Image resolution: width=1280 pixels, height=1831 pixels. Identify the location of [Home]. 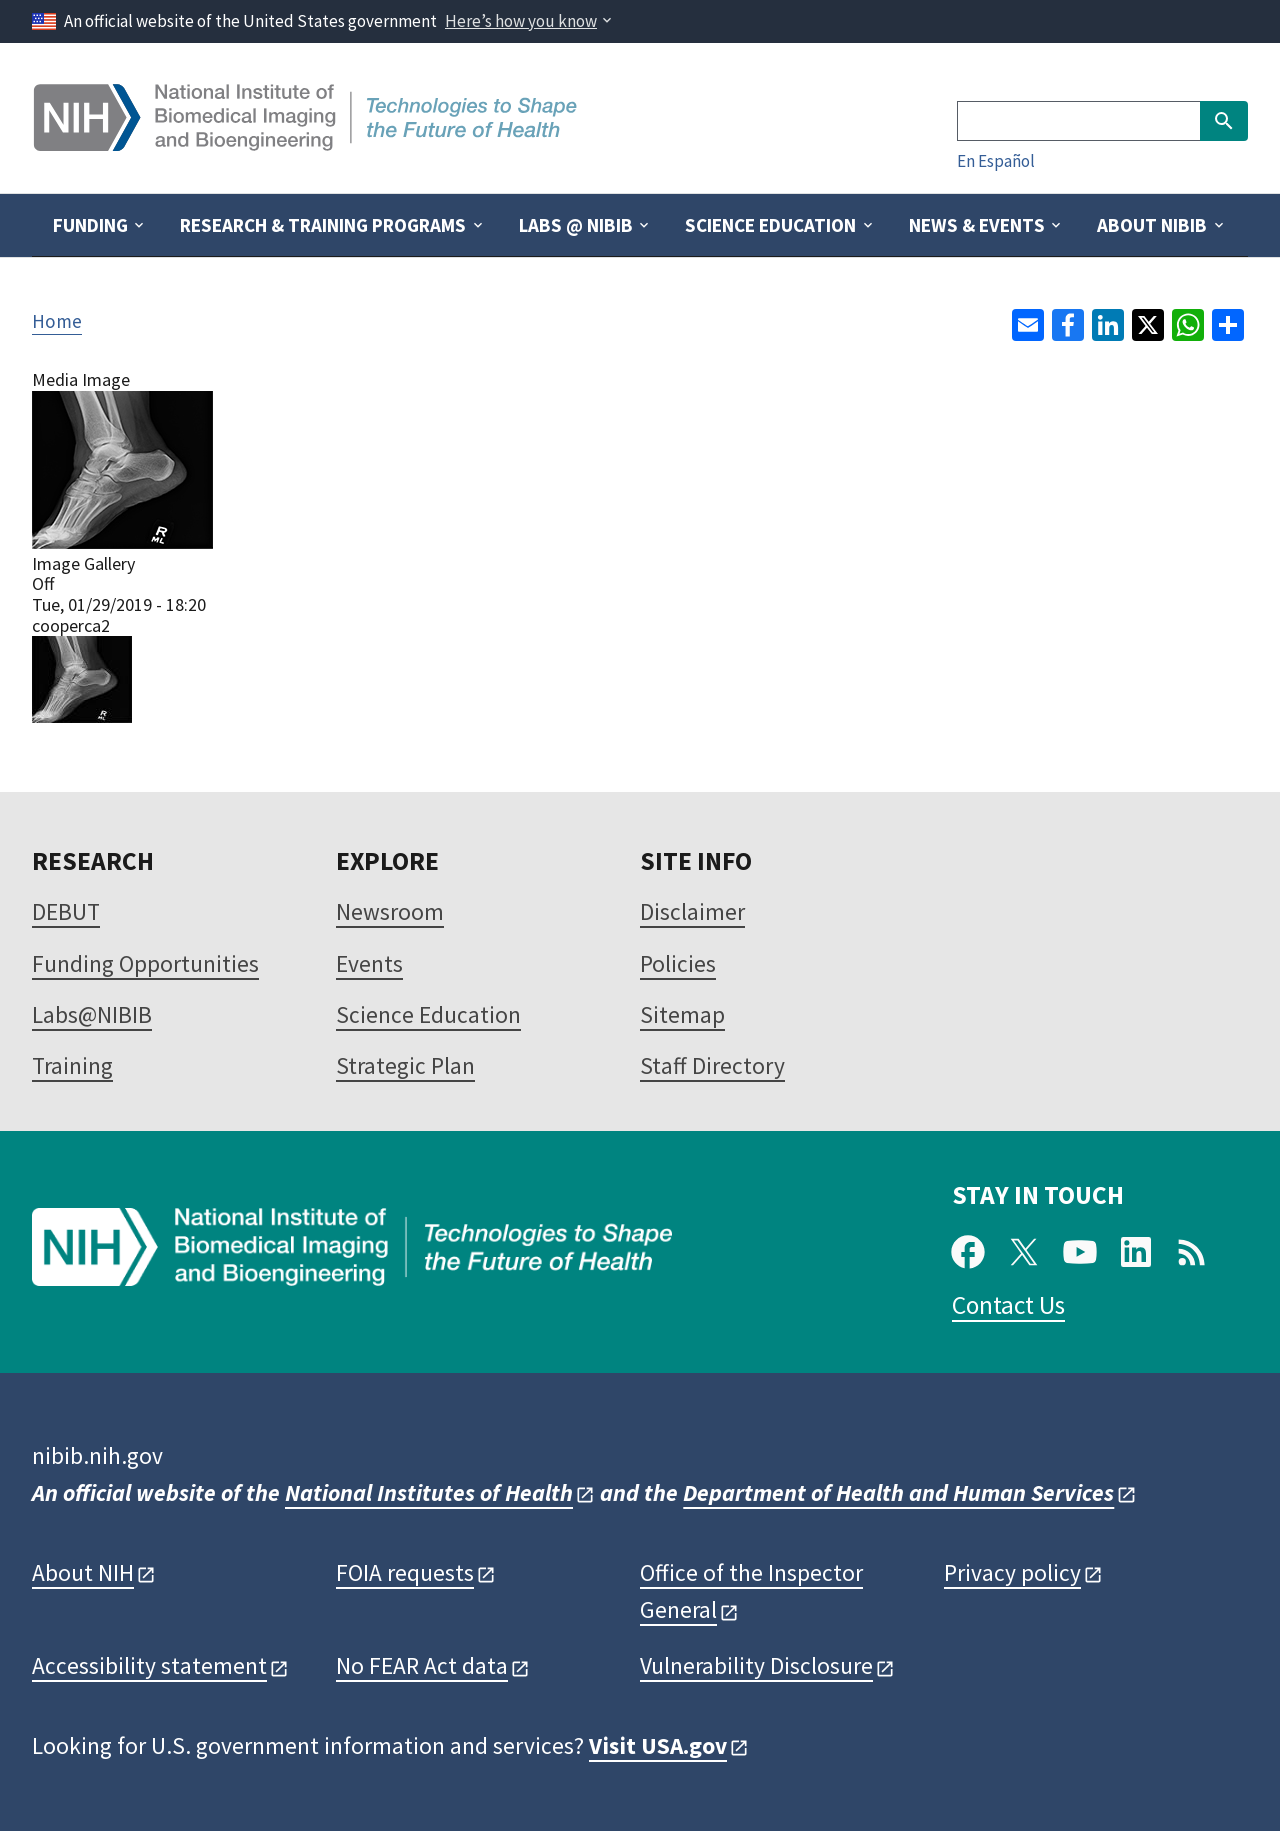
(307, 143).